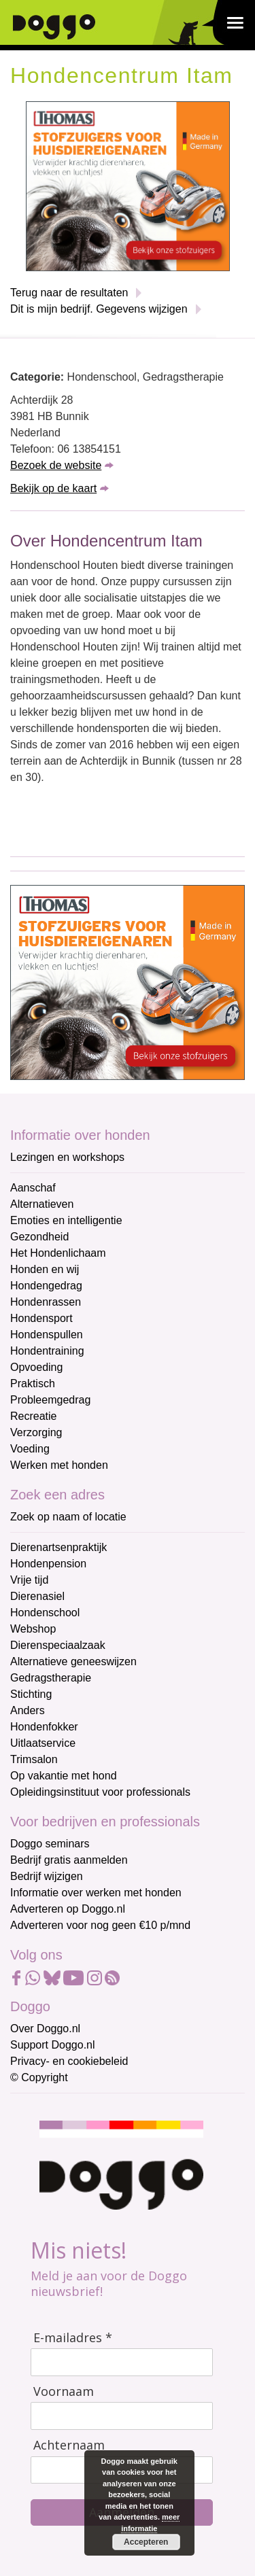  I want to click on Hondenfokker, so click(44, 1727).